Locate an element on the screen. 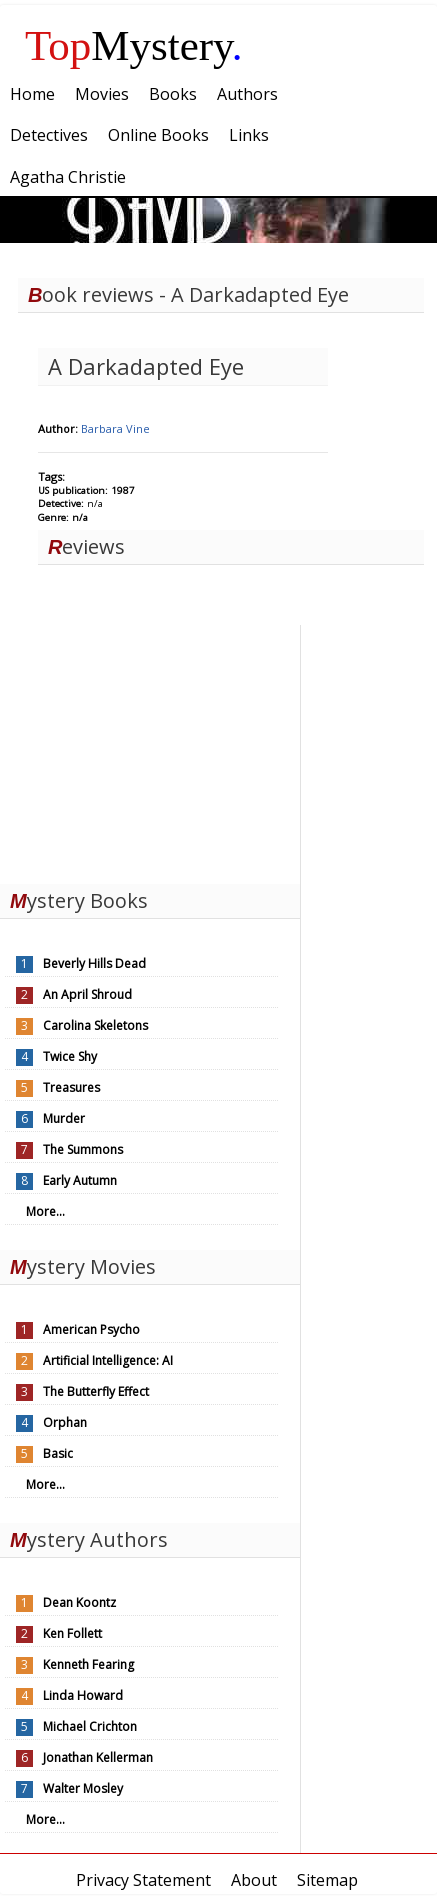  Beverly Hills Dead is located at coordinates (94, 963).